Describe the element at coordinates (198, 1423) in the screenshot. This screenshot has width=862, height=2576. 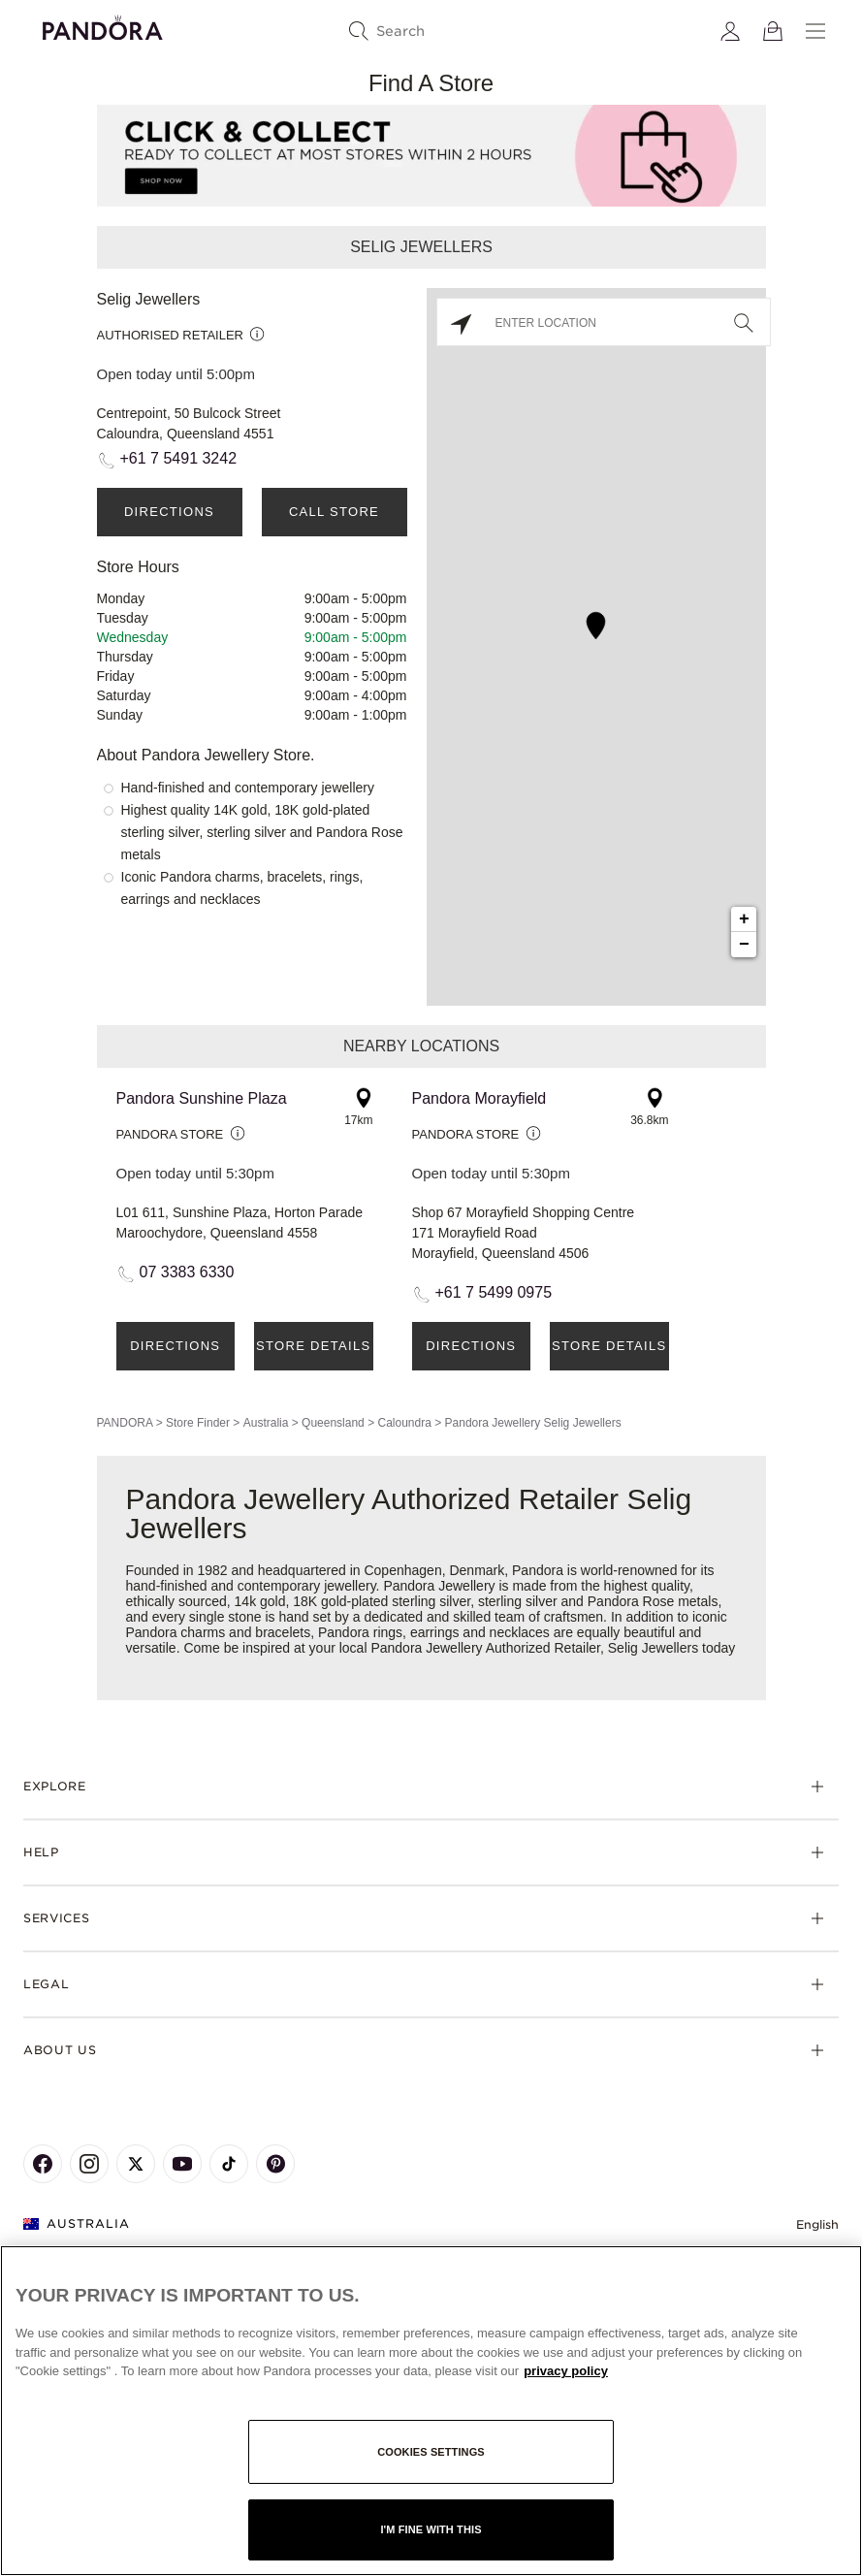
I see `Store Finder` at that location.